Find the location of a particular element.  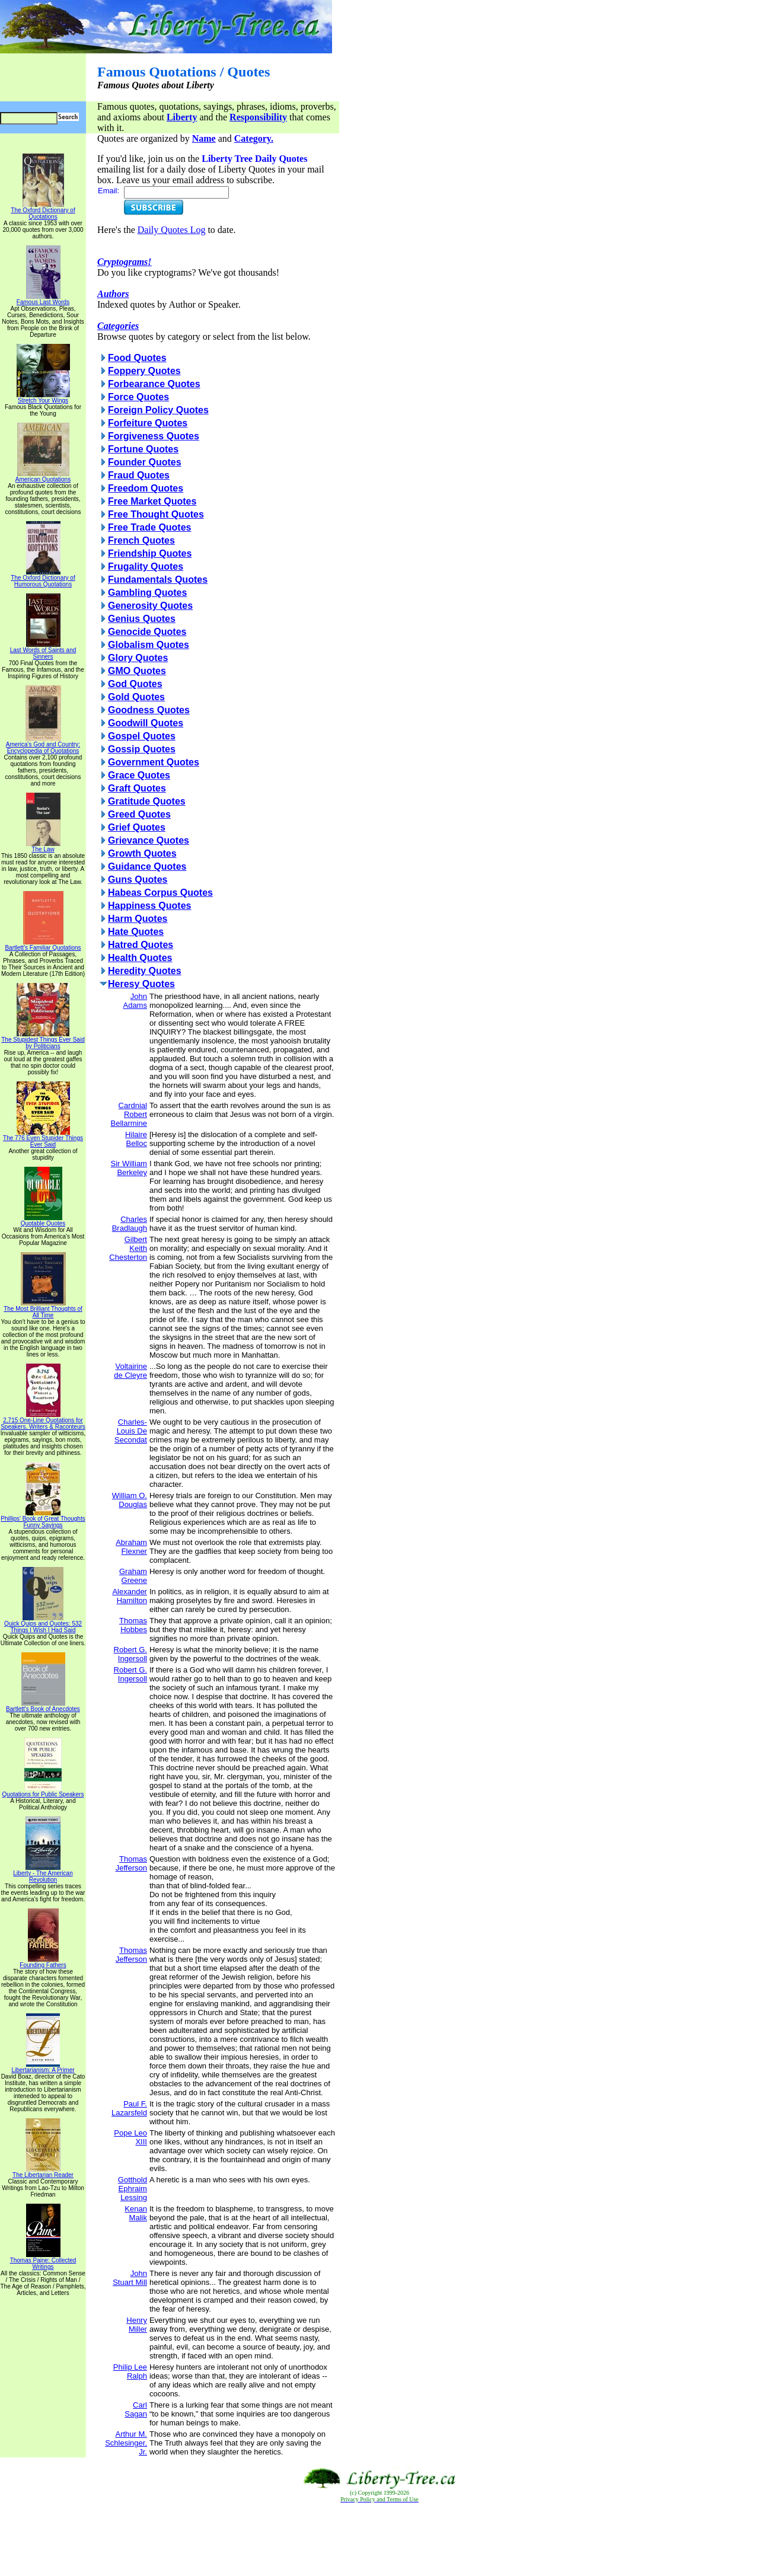

God Quotes is located at coordinates (135, 684).